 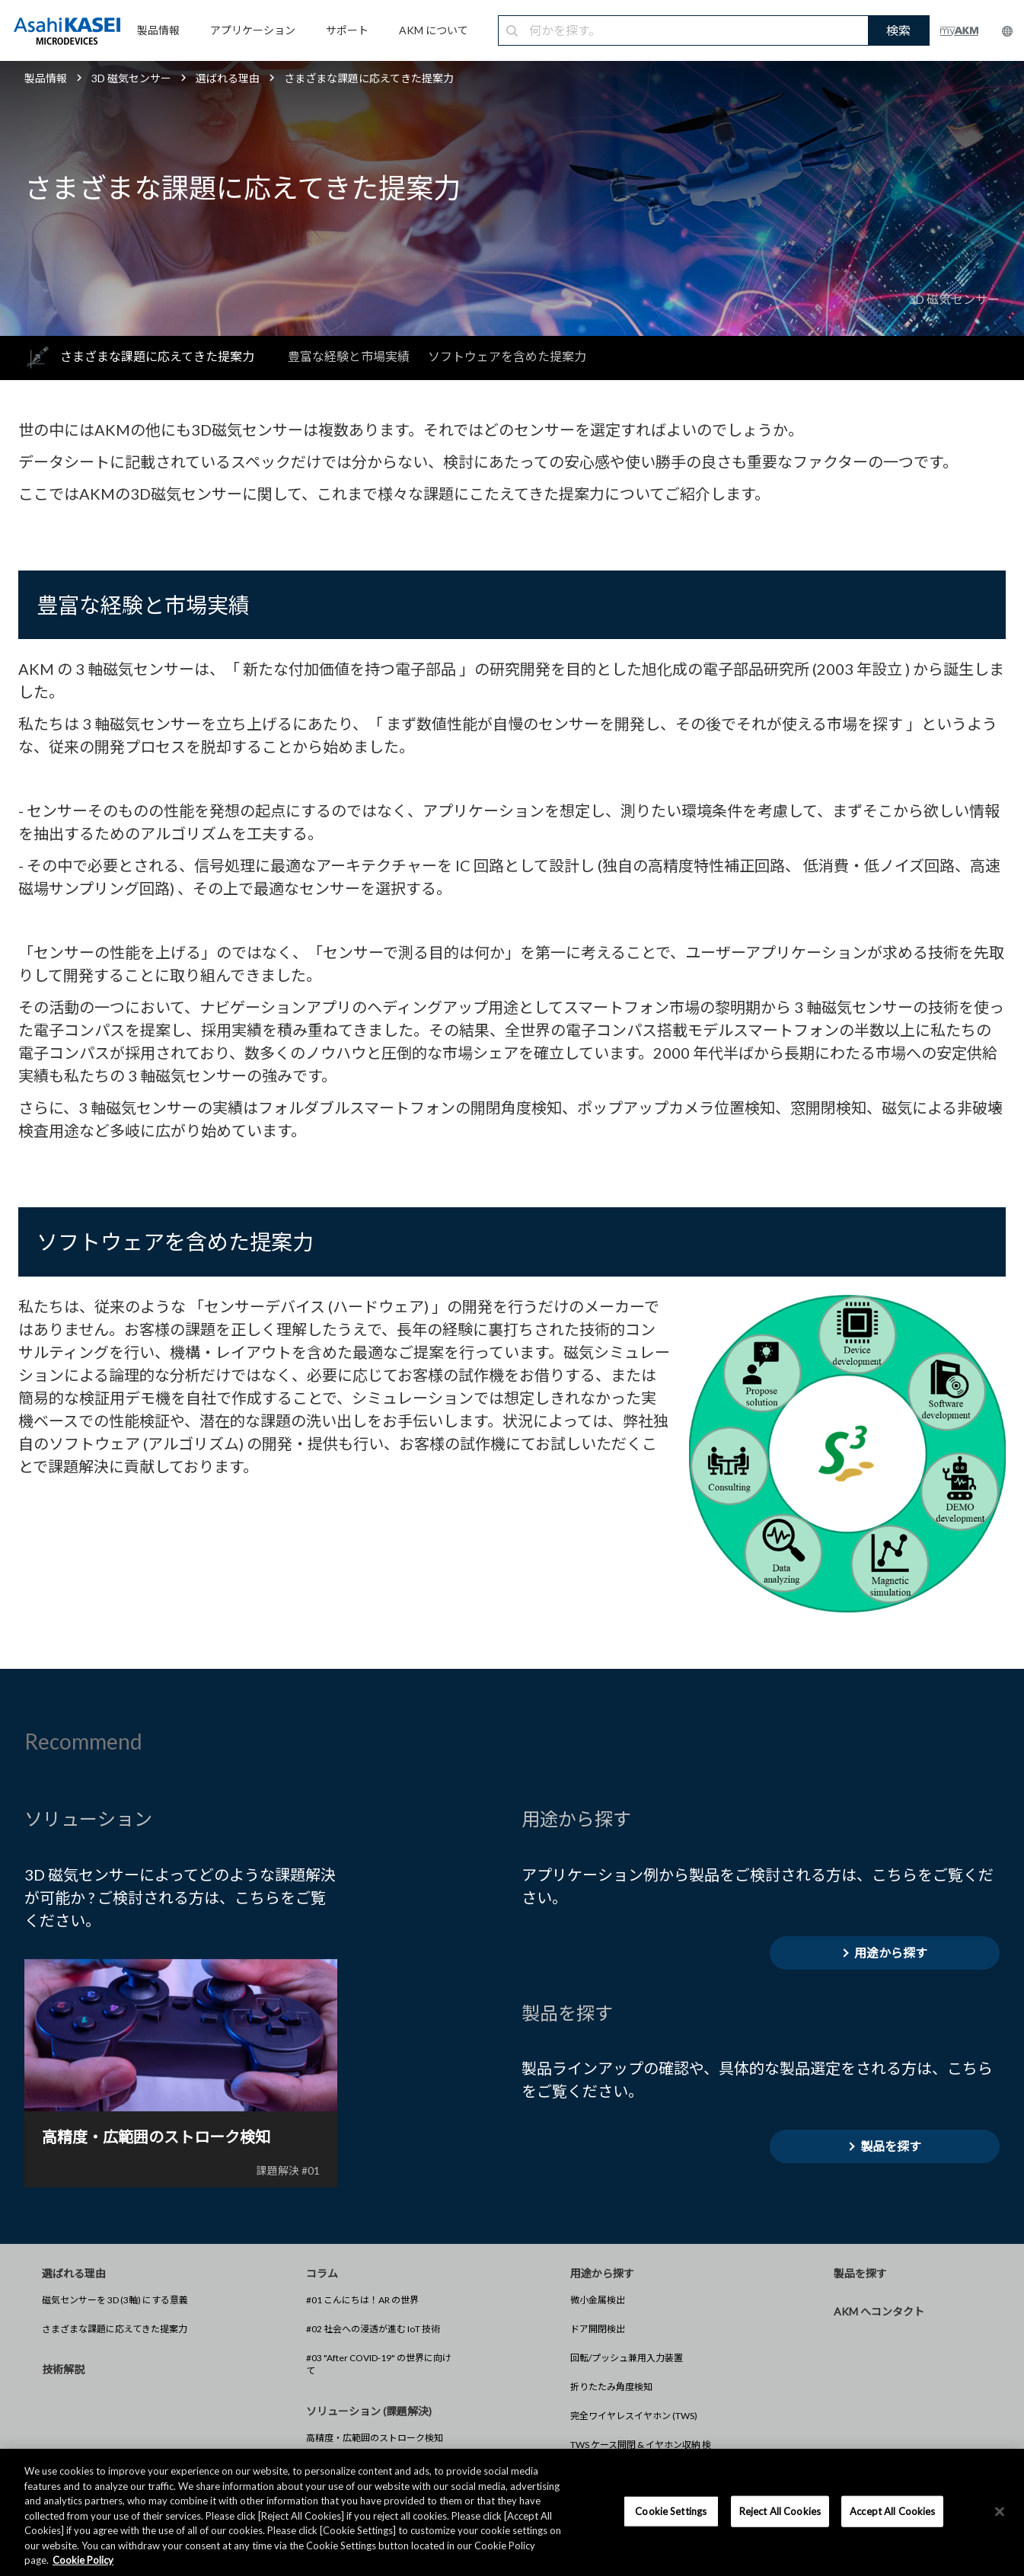 I want to click on 折りたたみ角度検知, so click(x=611, y=2386).